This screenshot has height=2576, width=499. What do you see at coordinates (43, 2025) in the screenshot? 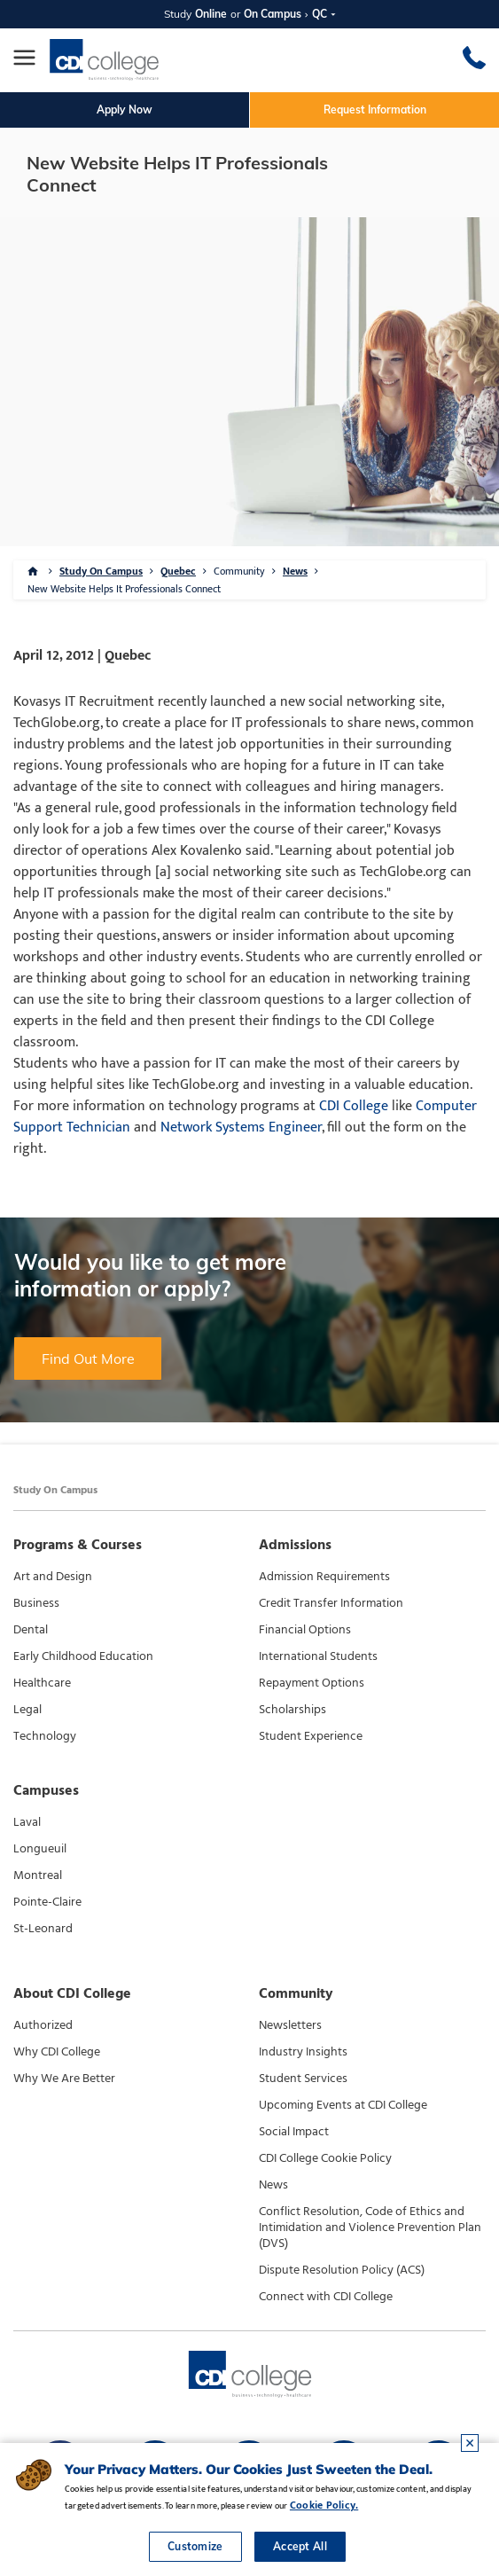
I see `Authorized` at bounding box center [43, 2025].